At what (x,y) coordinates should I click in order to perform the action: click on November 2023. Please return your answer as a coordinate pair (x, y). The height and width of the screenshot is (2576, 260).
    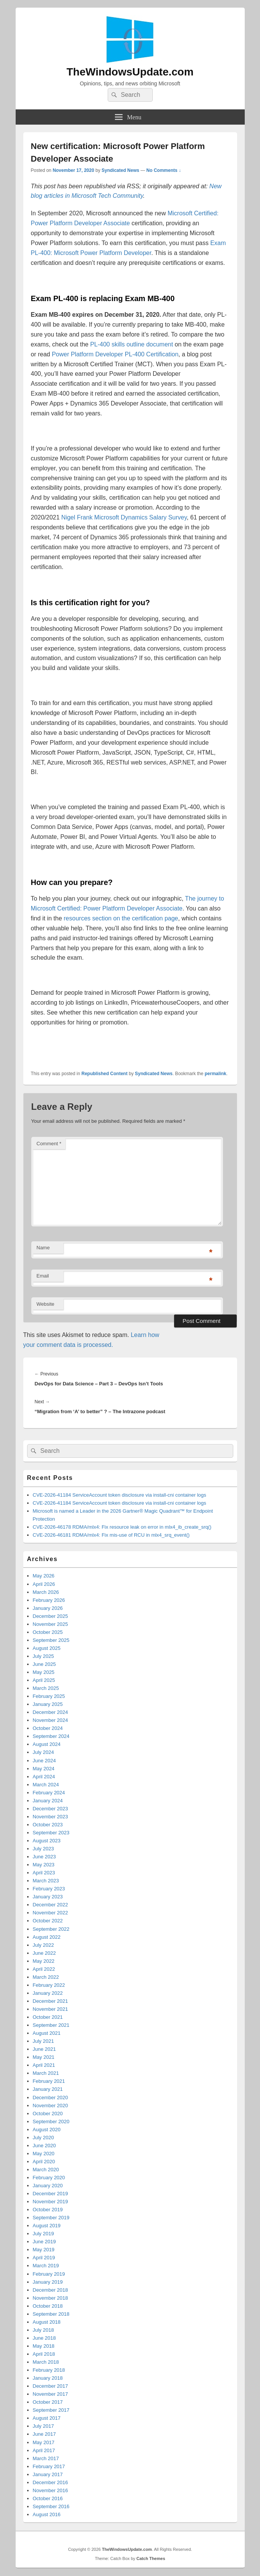
    Looking at the image, I should click on (50, 1816).